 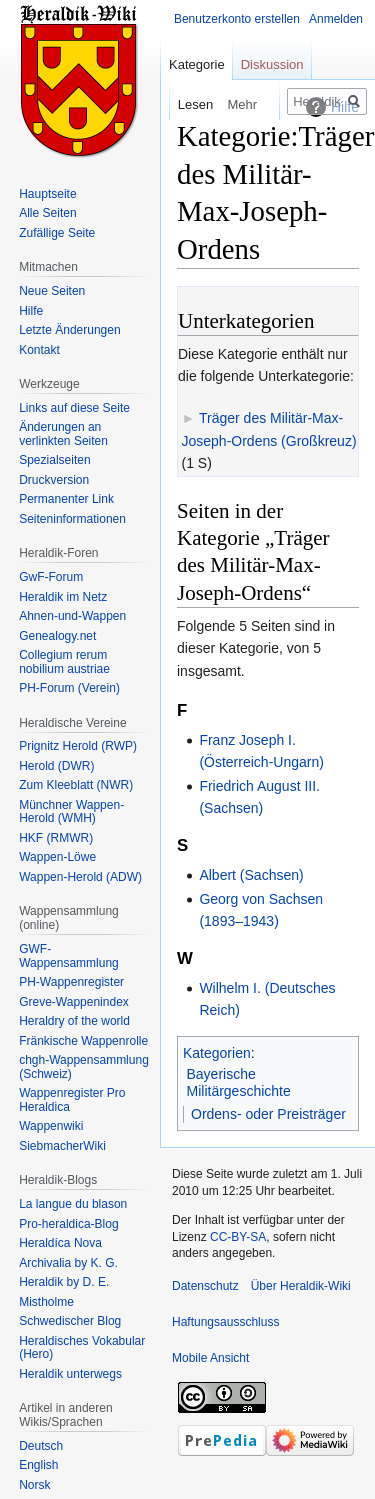 I want to click on Ahnen-und-Wappen, so click(x=72, y=616).